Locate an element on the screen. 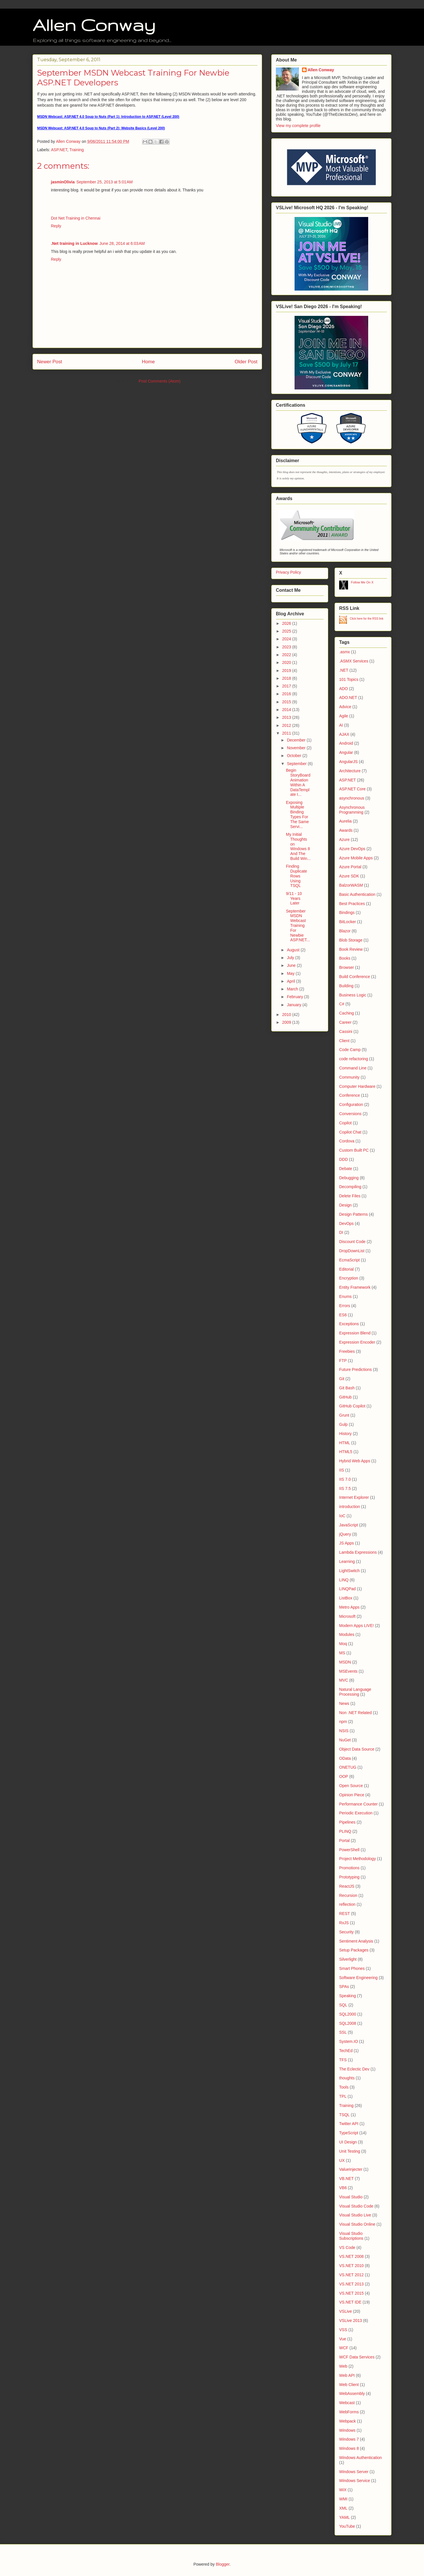 The height and width of the screenshot is (2576, 424). Future Predictions is located at coordinates (355, 1369).